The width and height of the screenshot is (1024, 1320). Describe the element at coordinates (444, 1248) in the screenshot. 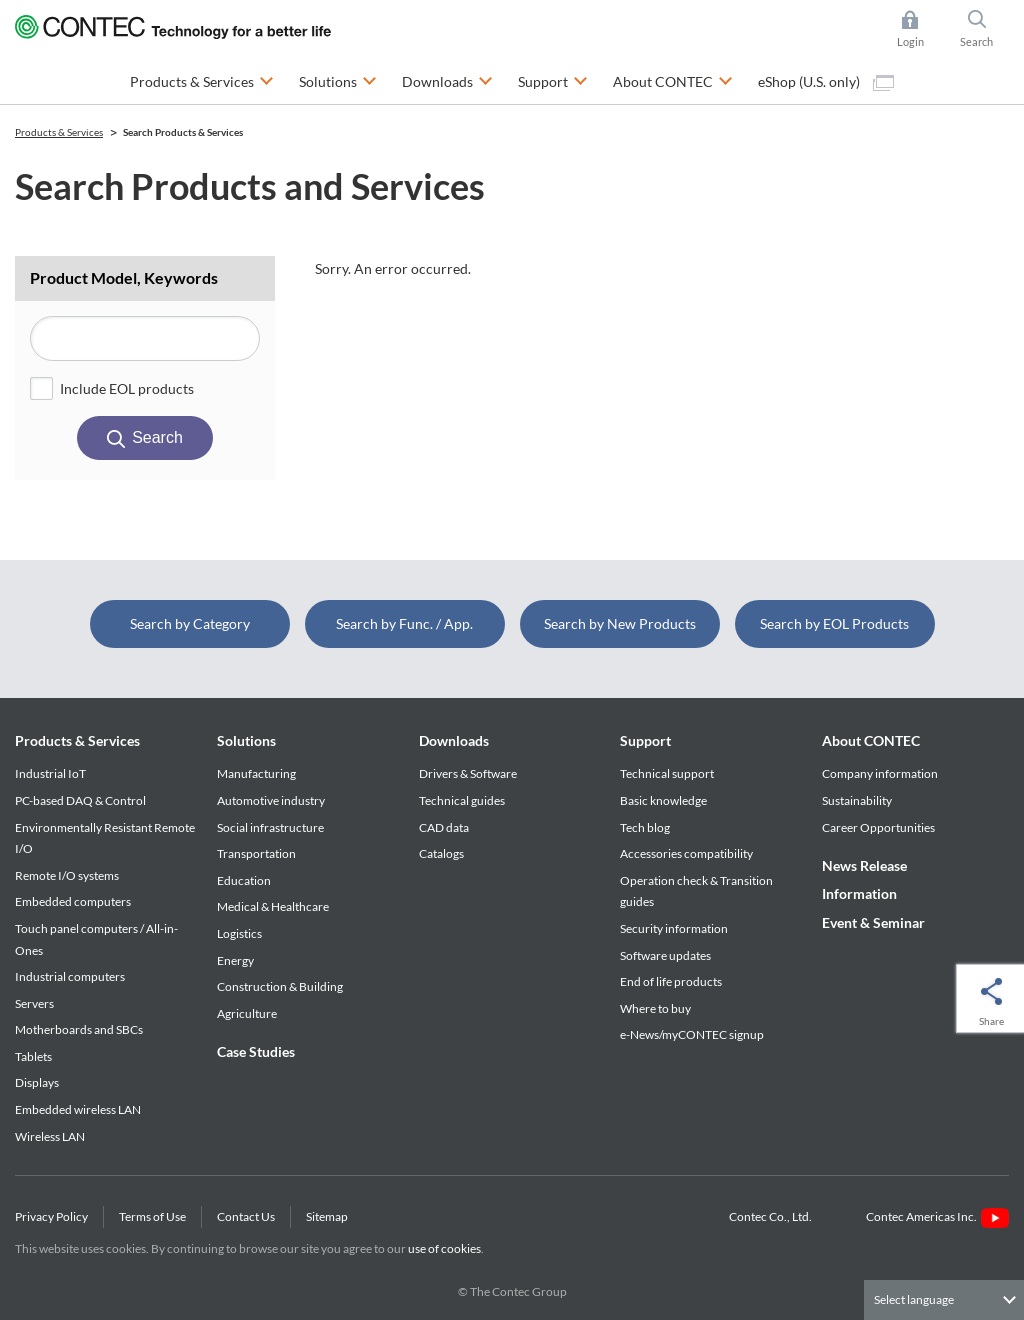

I see `use of cookies` at that location.